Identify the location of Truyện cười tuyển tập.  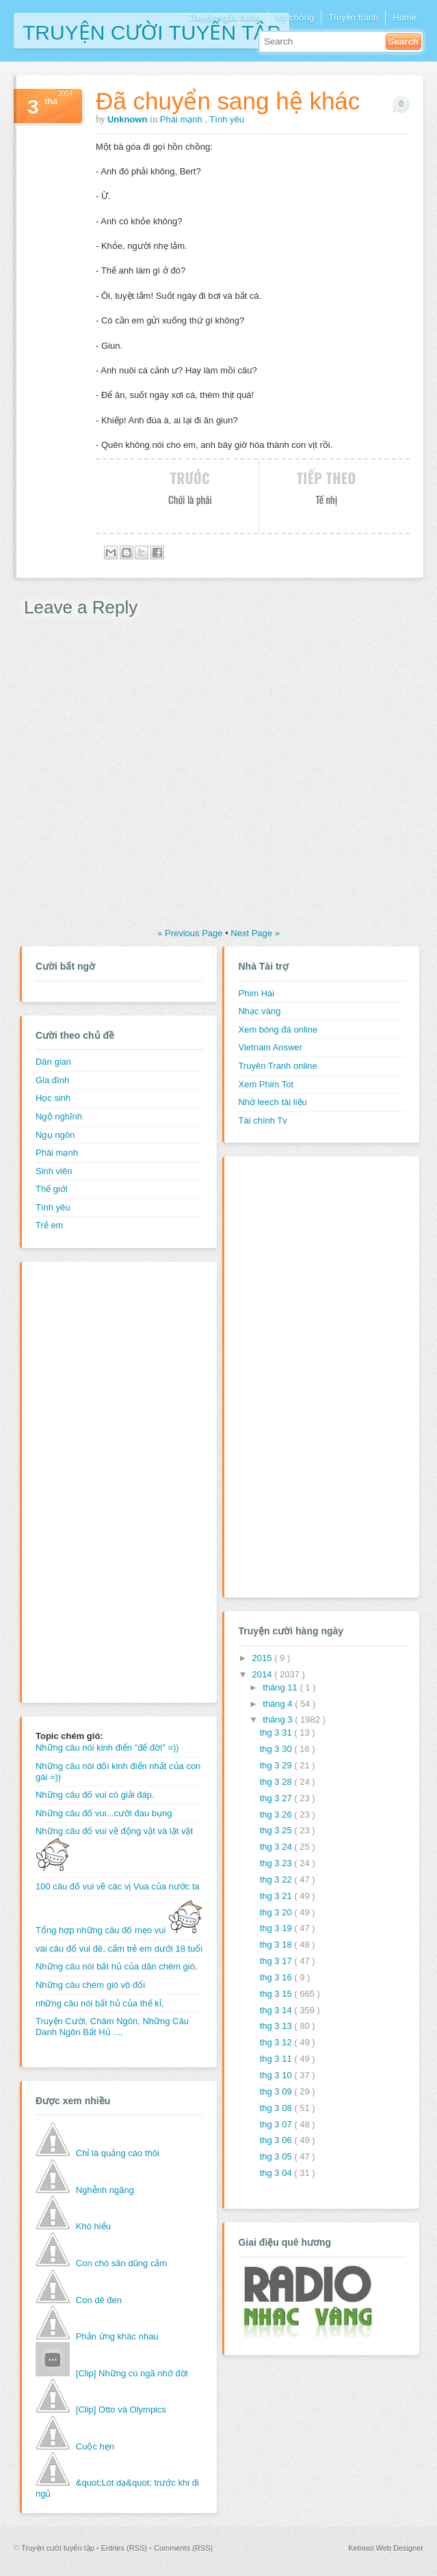
(151, 31).